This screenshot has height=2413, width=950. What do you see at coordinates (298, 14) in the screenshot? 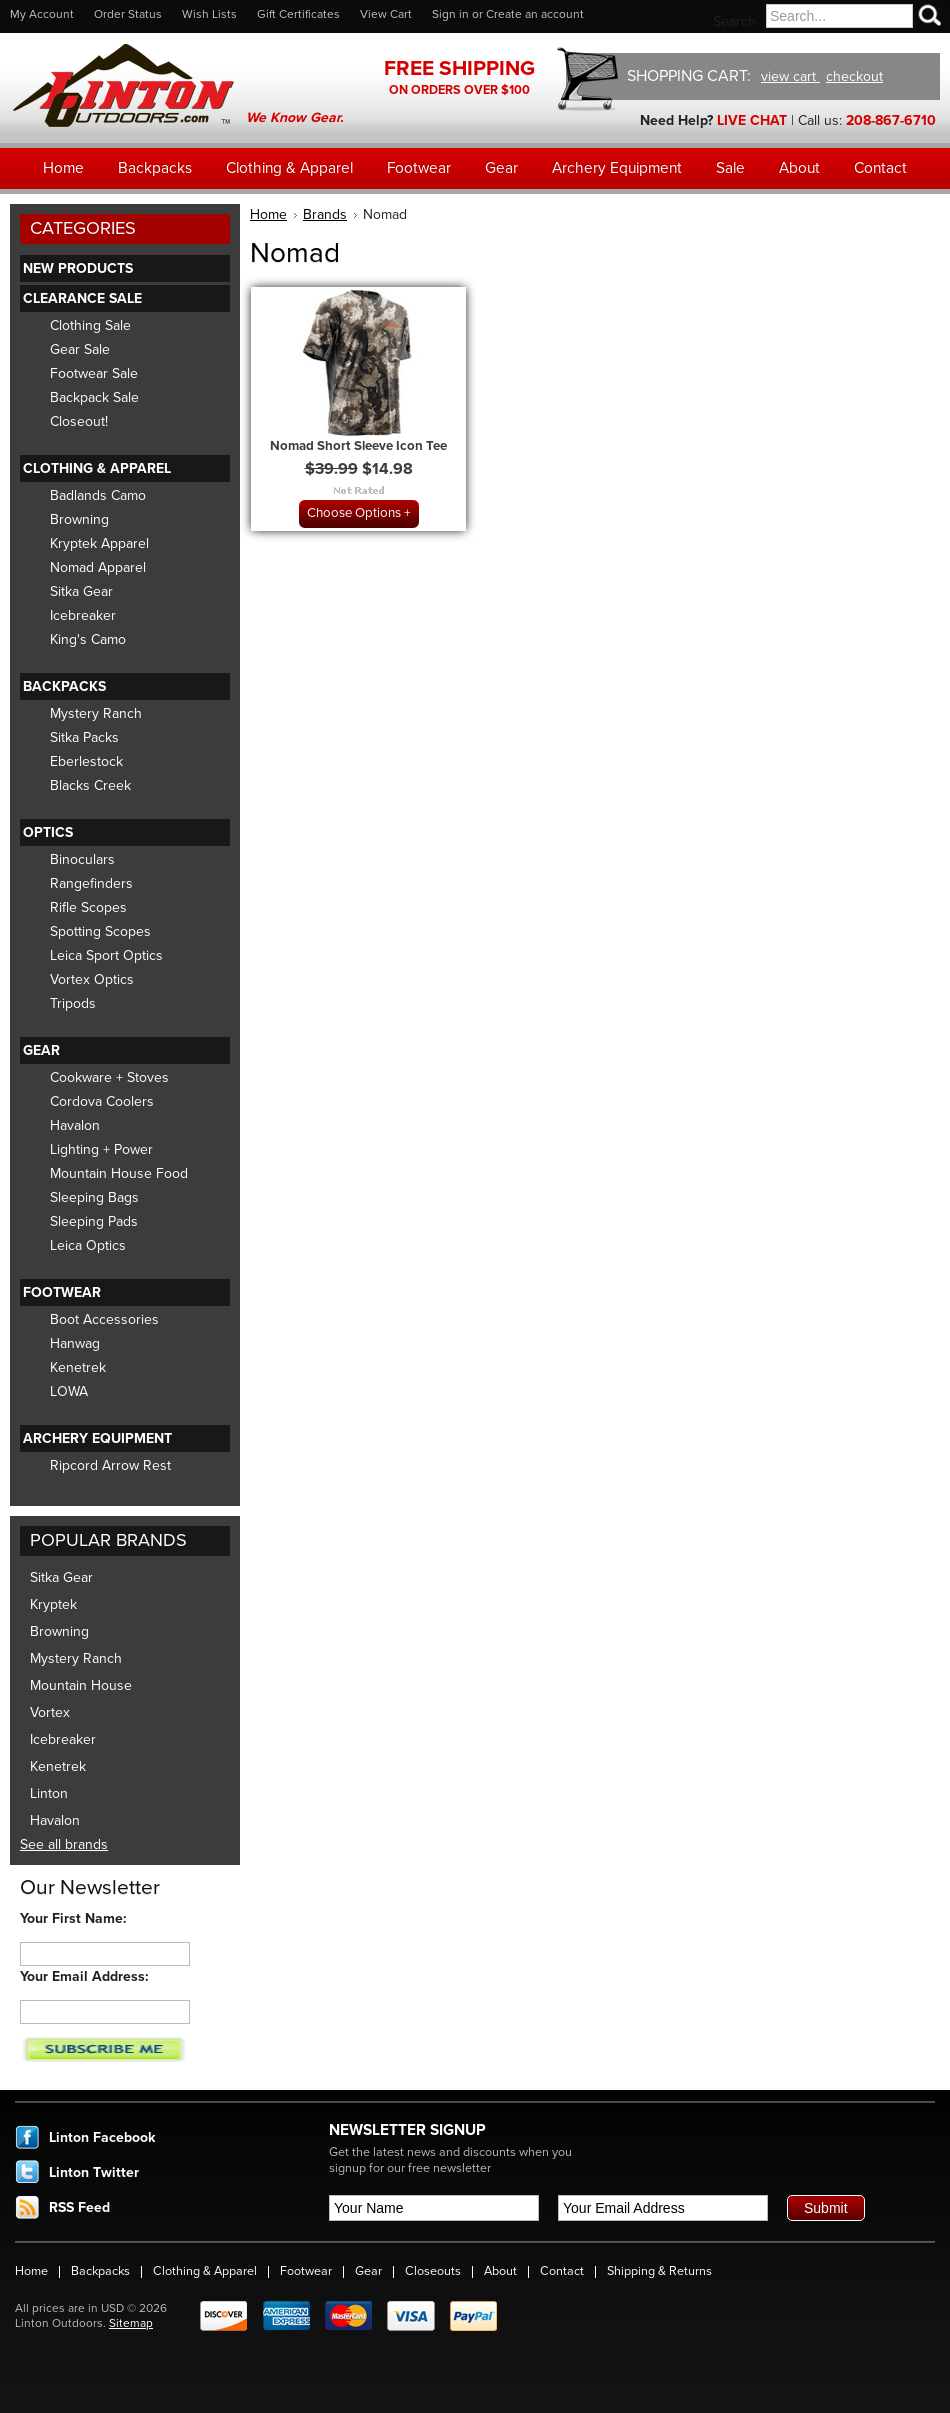
I see `Gift Certificates` at bounding box center [298, 14].